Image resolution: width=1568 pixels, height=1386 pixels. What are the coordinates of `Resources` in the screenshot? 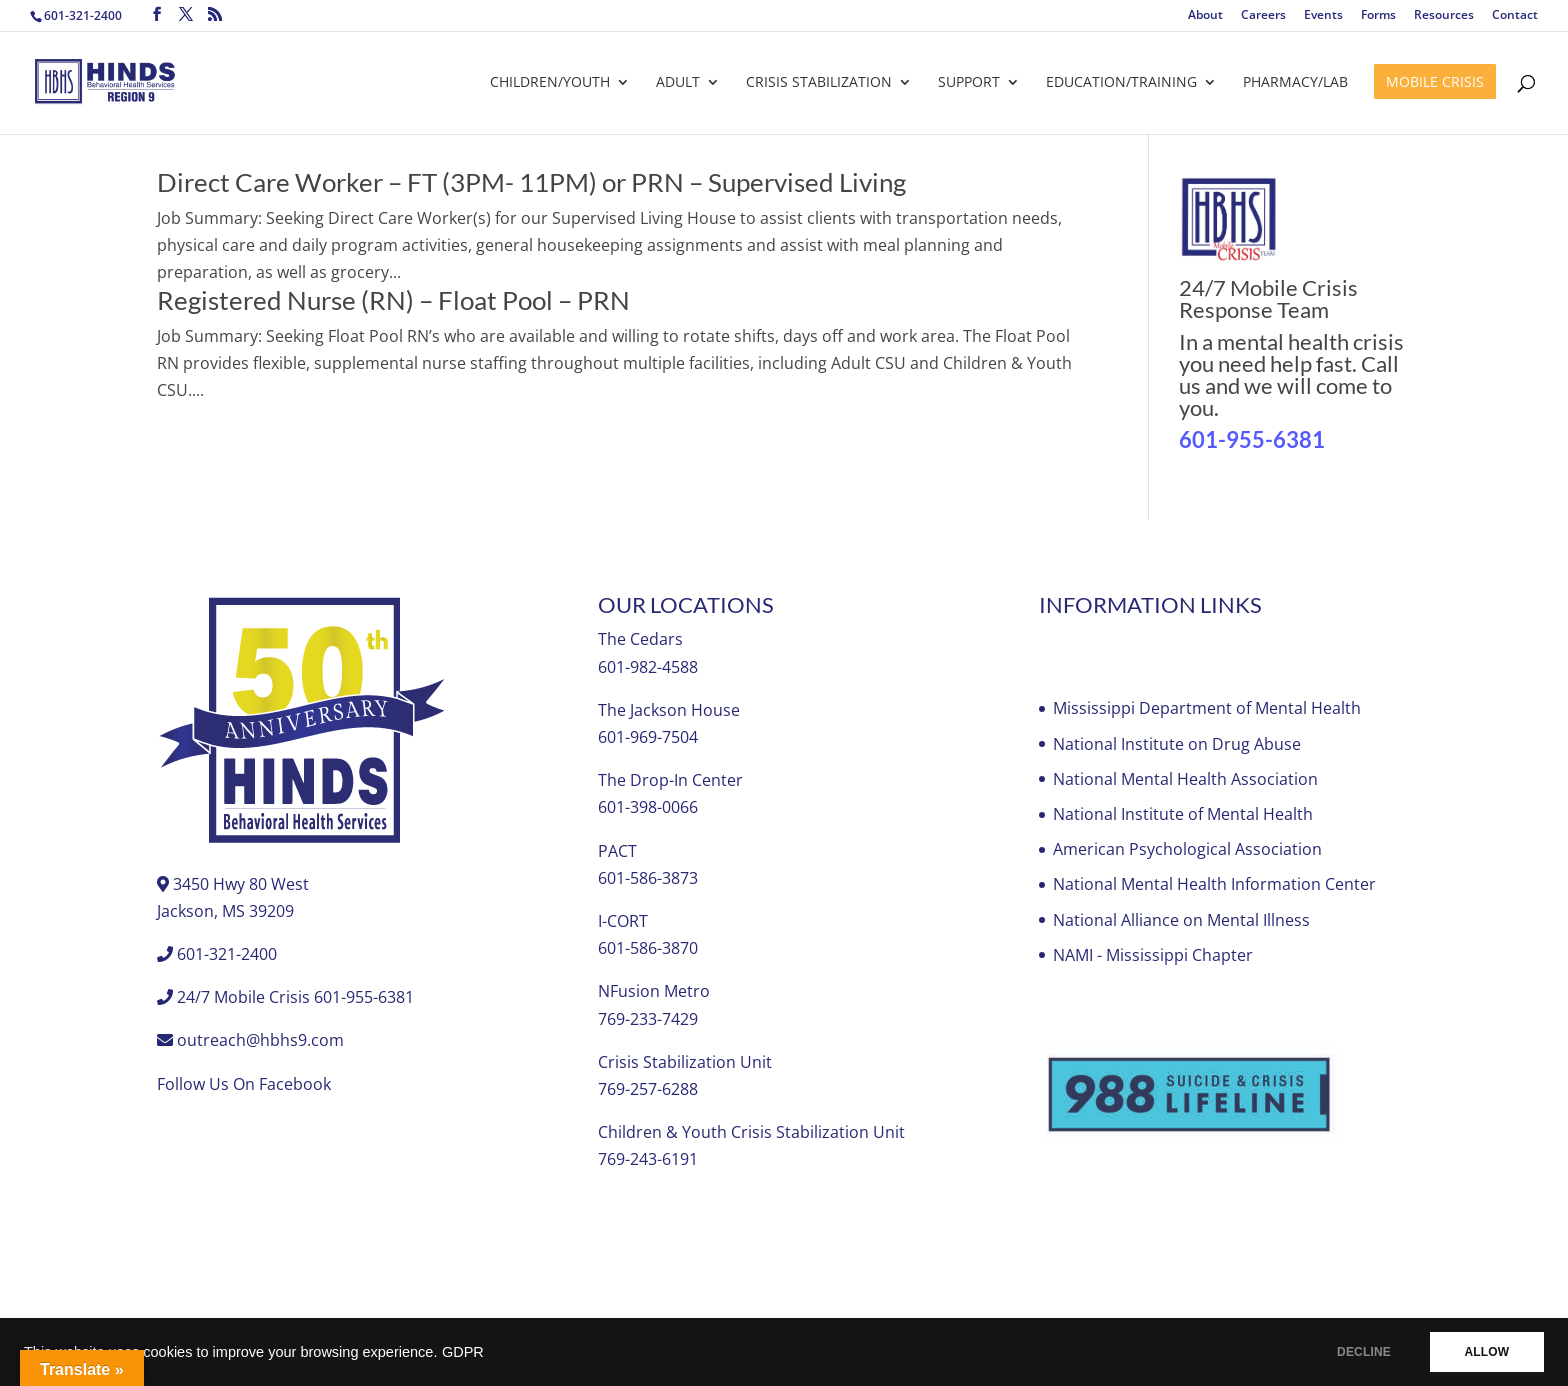 It's located at (1444, 16).